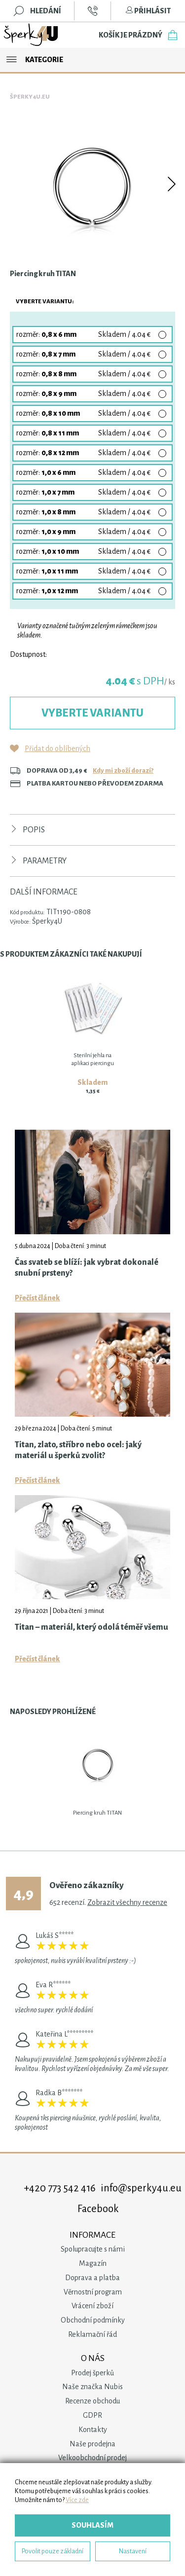 This screenshot has height=2576, width=185. Describe the element at coordinates (93, 2249) in the screenshot. I see `Spolupracujte s námi` at that location.